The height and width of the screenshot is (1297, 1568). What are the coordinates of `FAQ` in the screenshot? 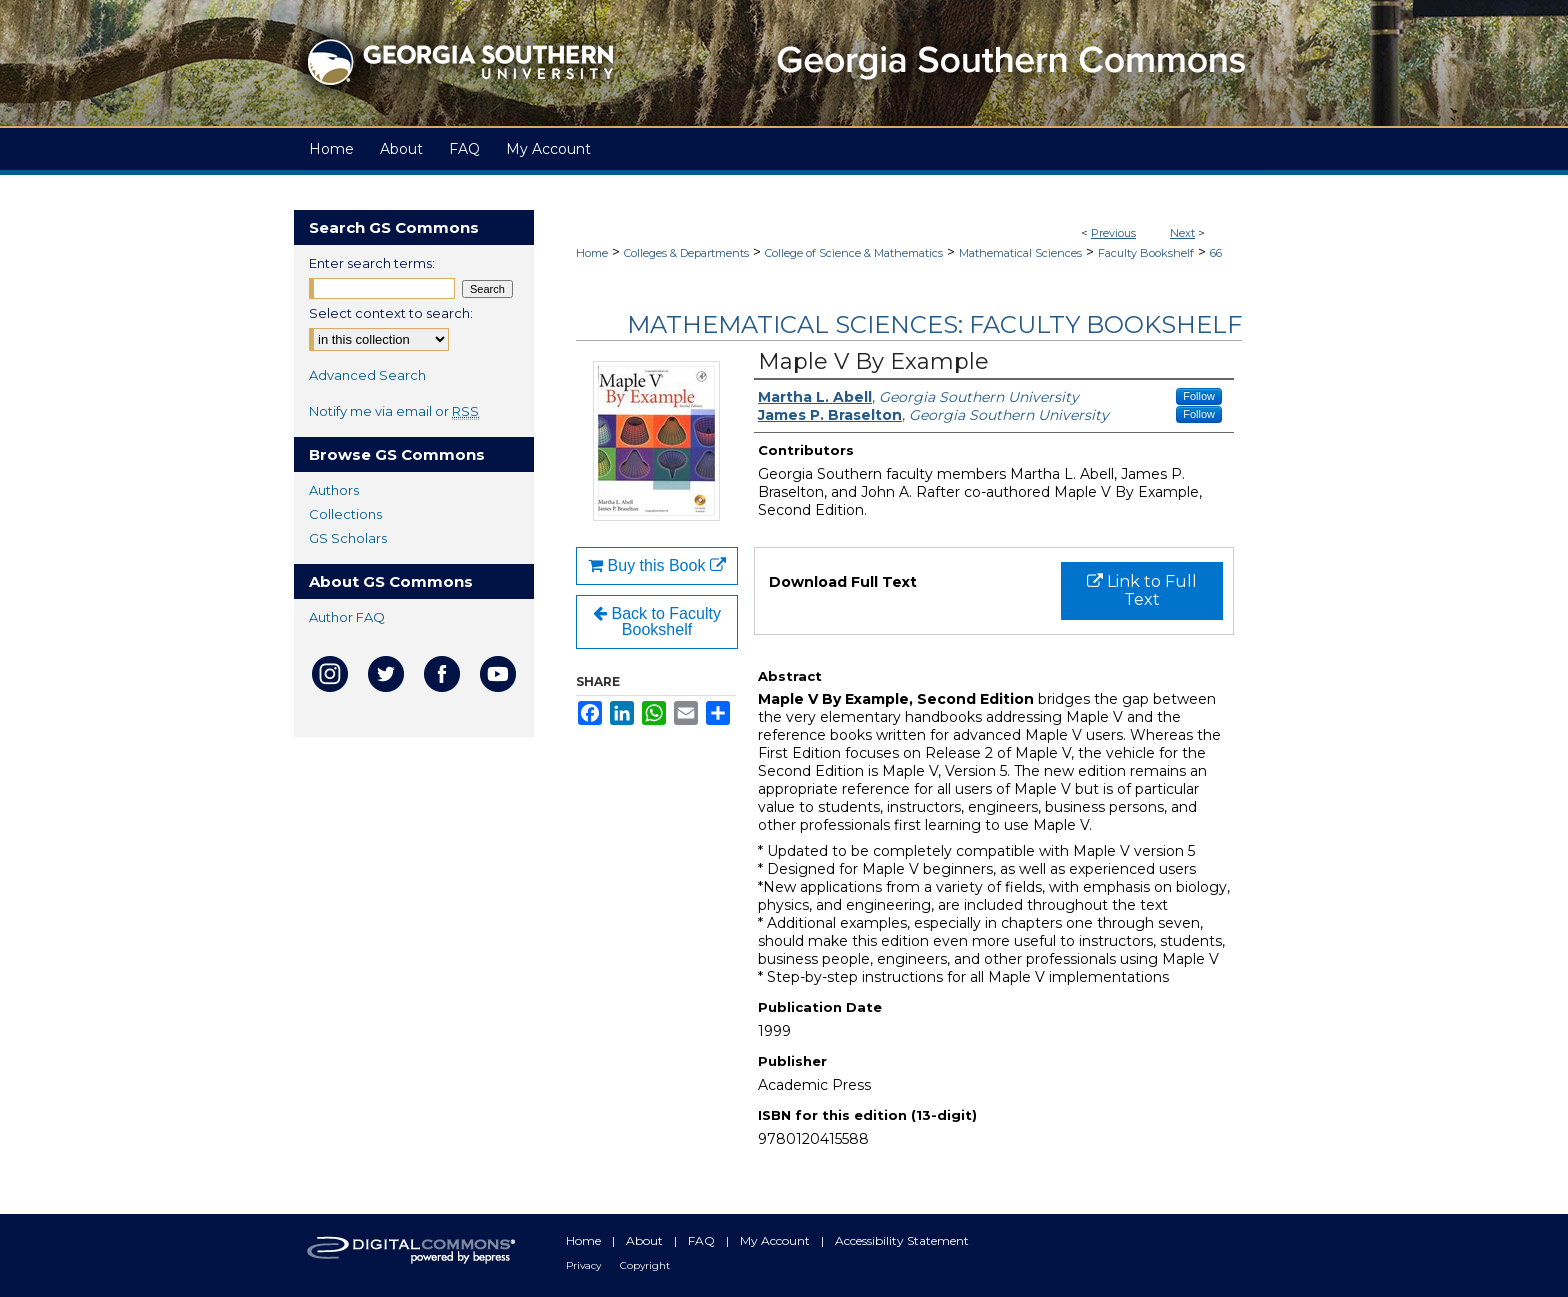 It's located at (703, 1240).